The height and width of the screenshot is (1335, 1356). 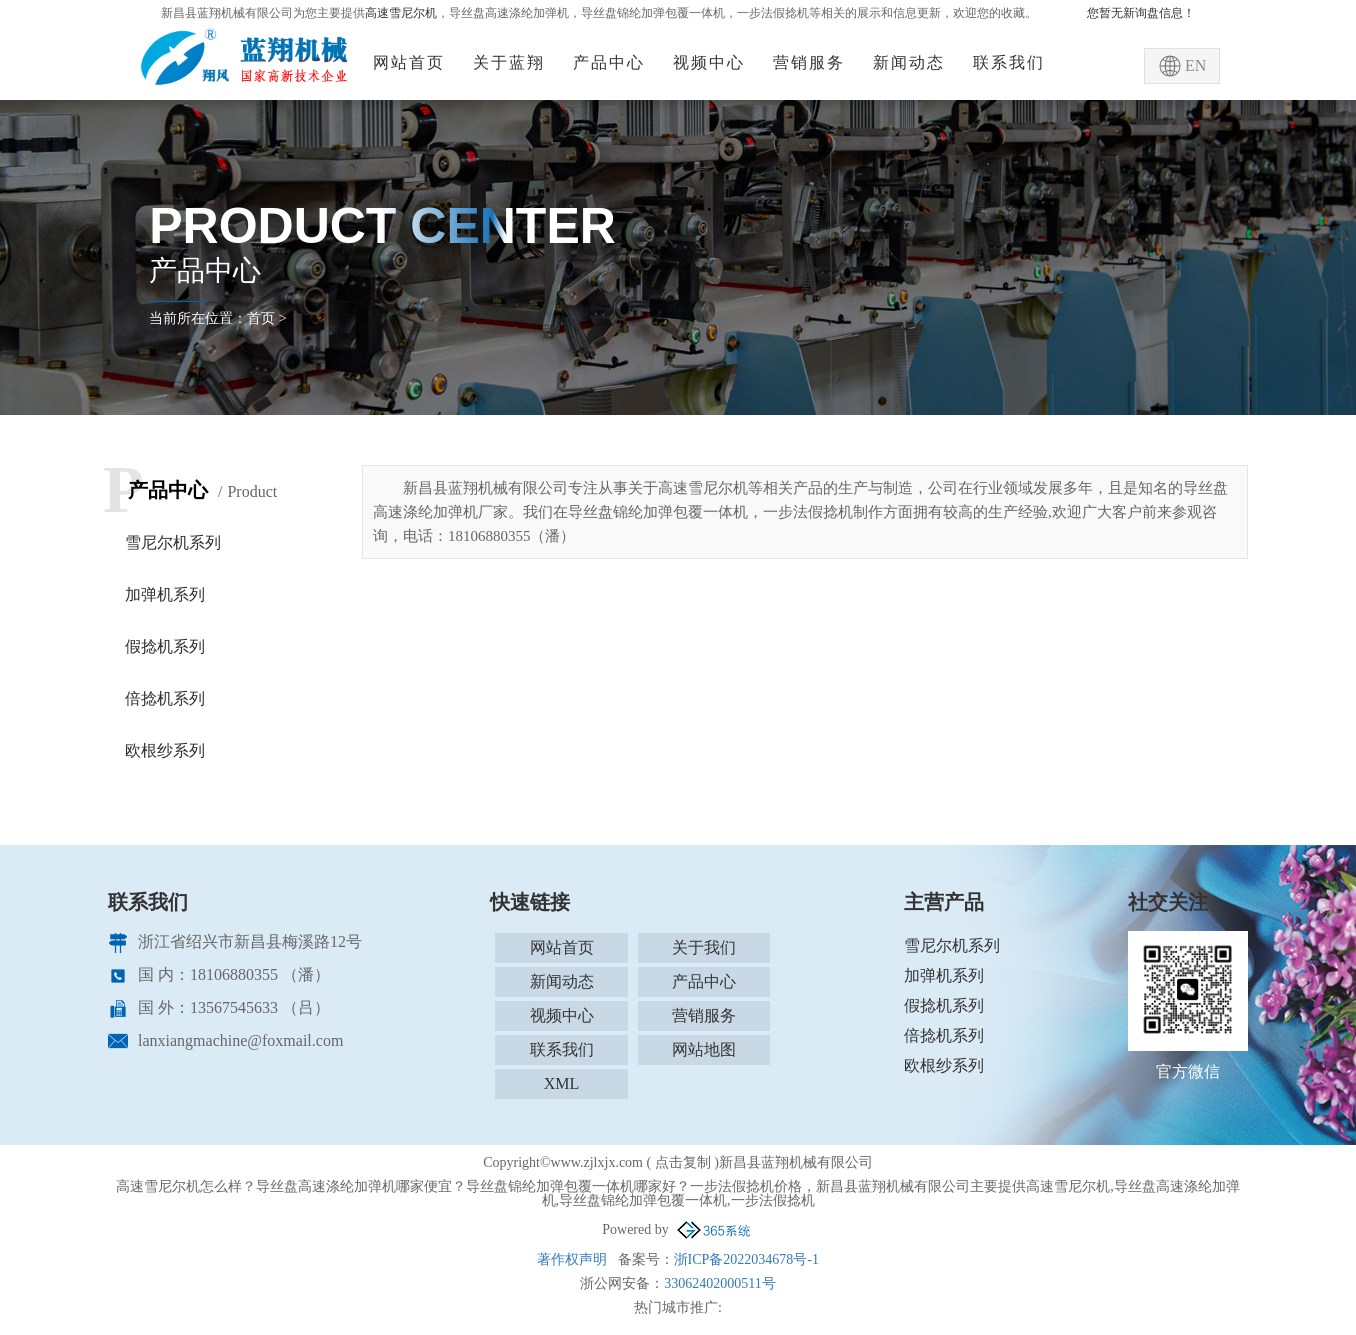 I want to click on 关于我们, so click(x=704, y=947).